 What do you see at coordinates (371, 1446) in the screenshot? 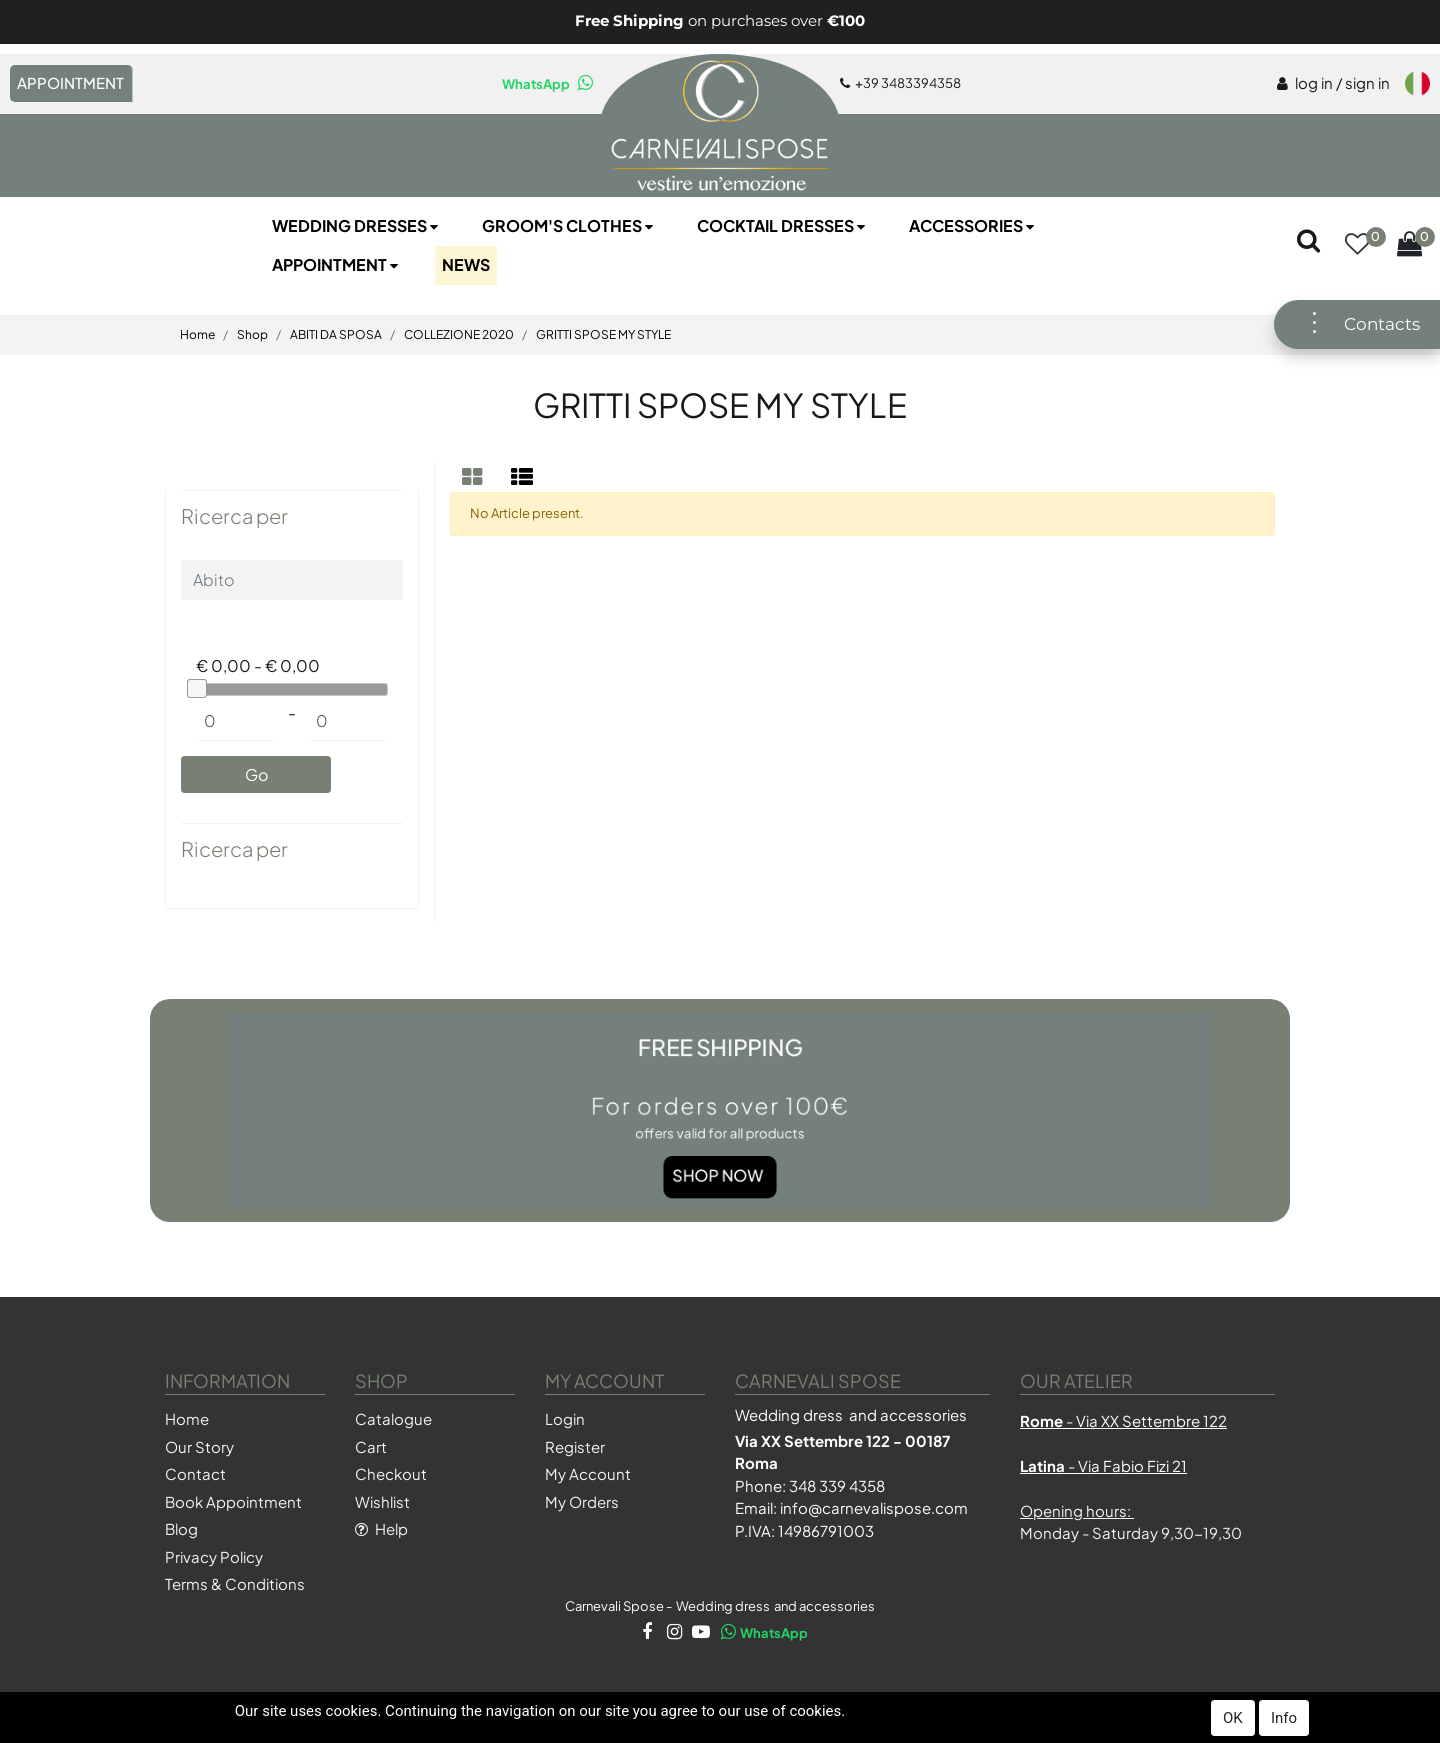
I see `Cart` at bounding box center [371, 1446].